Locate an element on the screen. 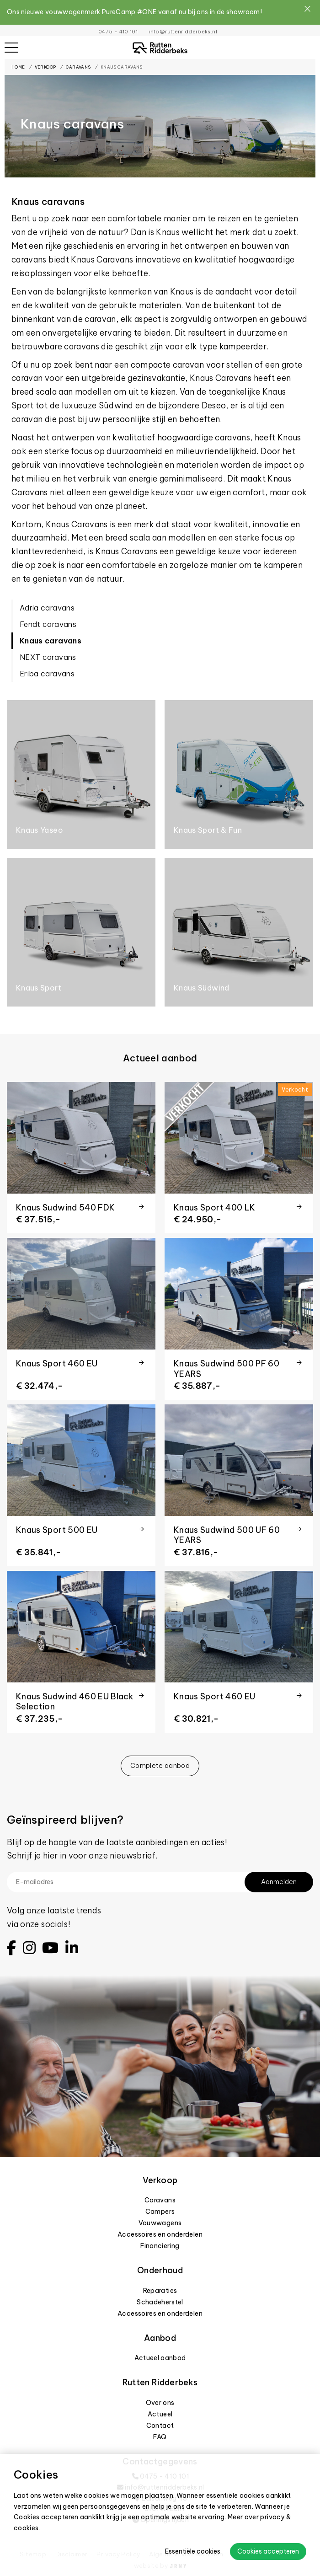 This screenshot has width=320, height=2576. 0475 - 410 101 is located at coordinates (118, 31).